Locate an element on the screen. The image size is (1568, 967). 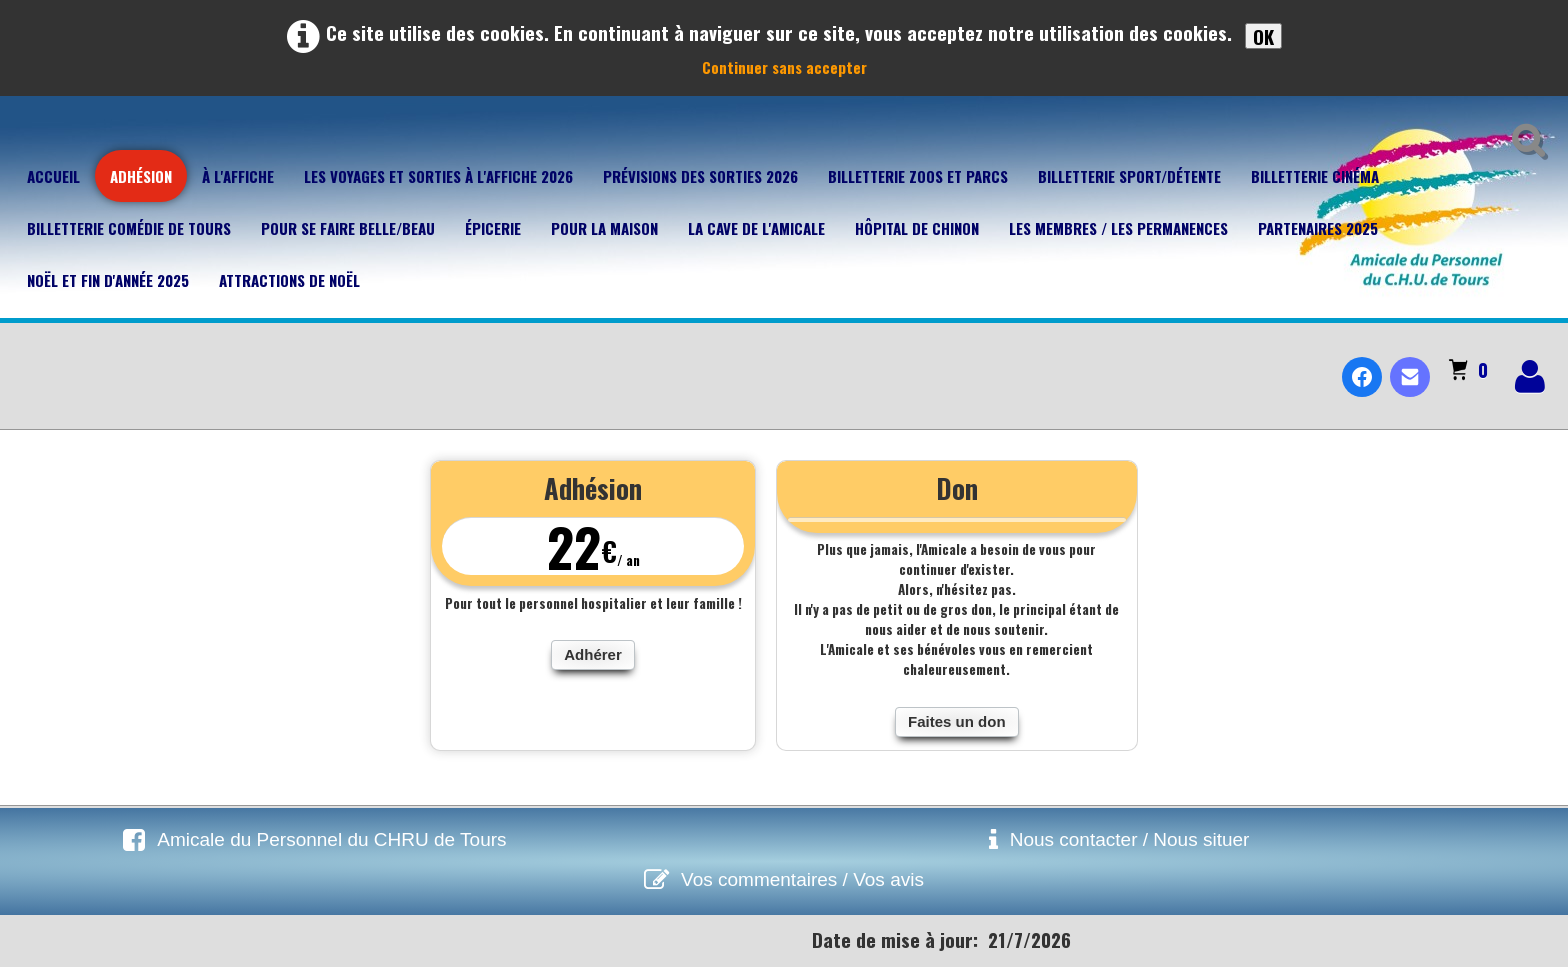
Noël et fin d'année 2025 is located at coordinates (108, 280).